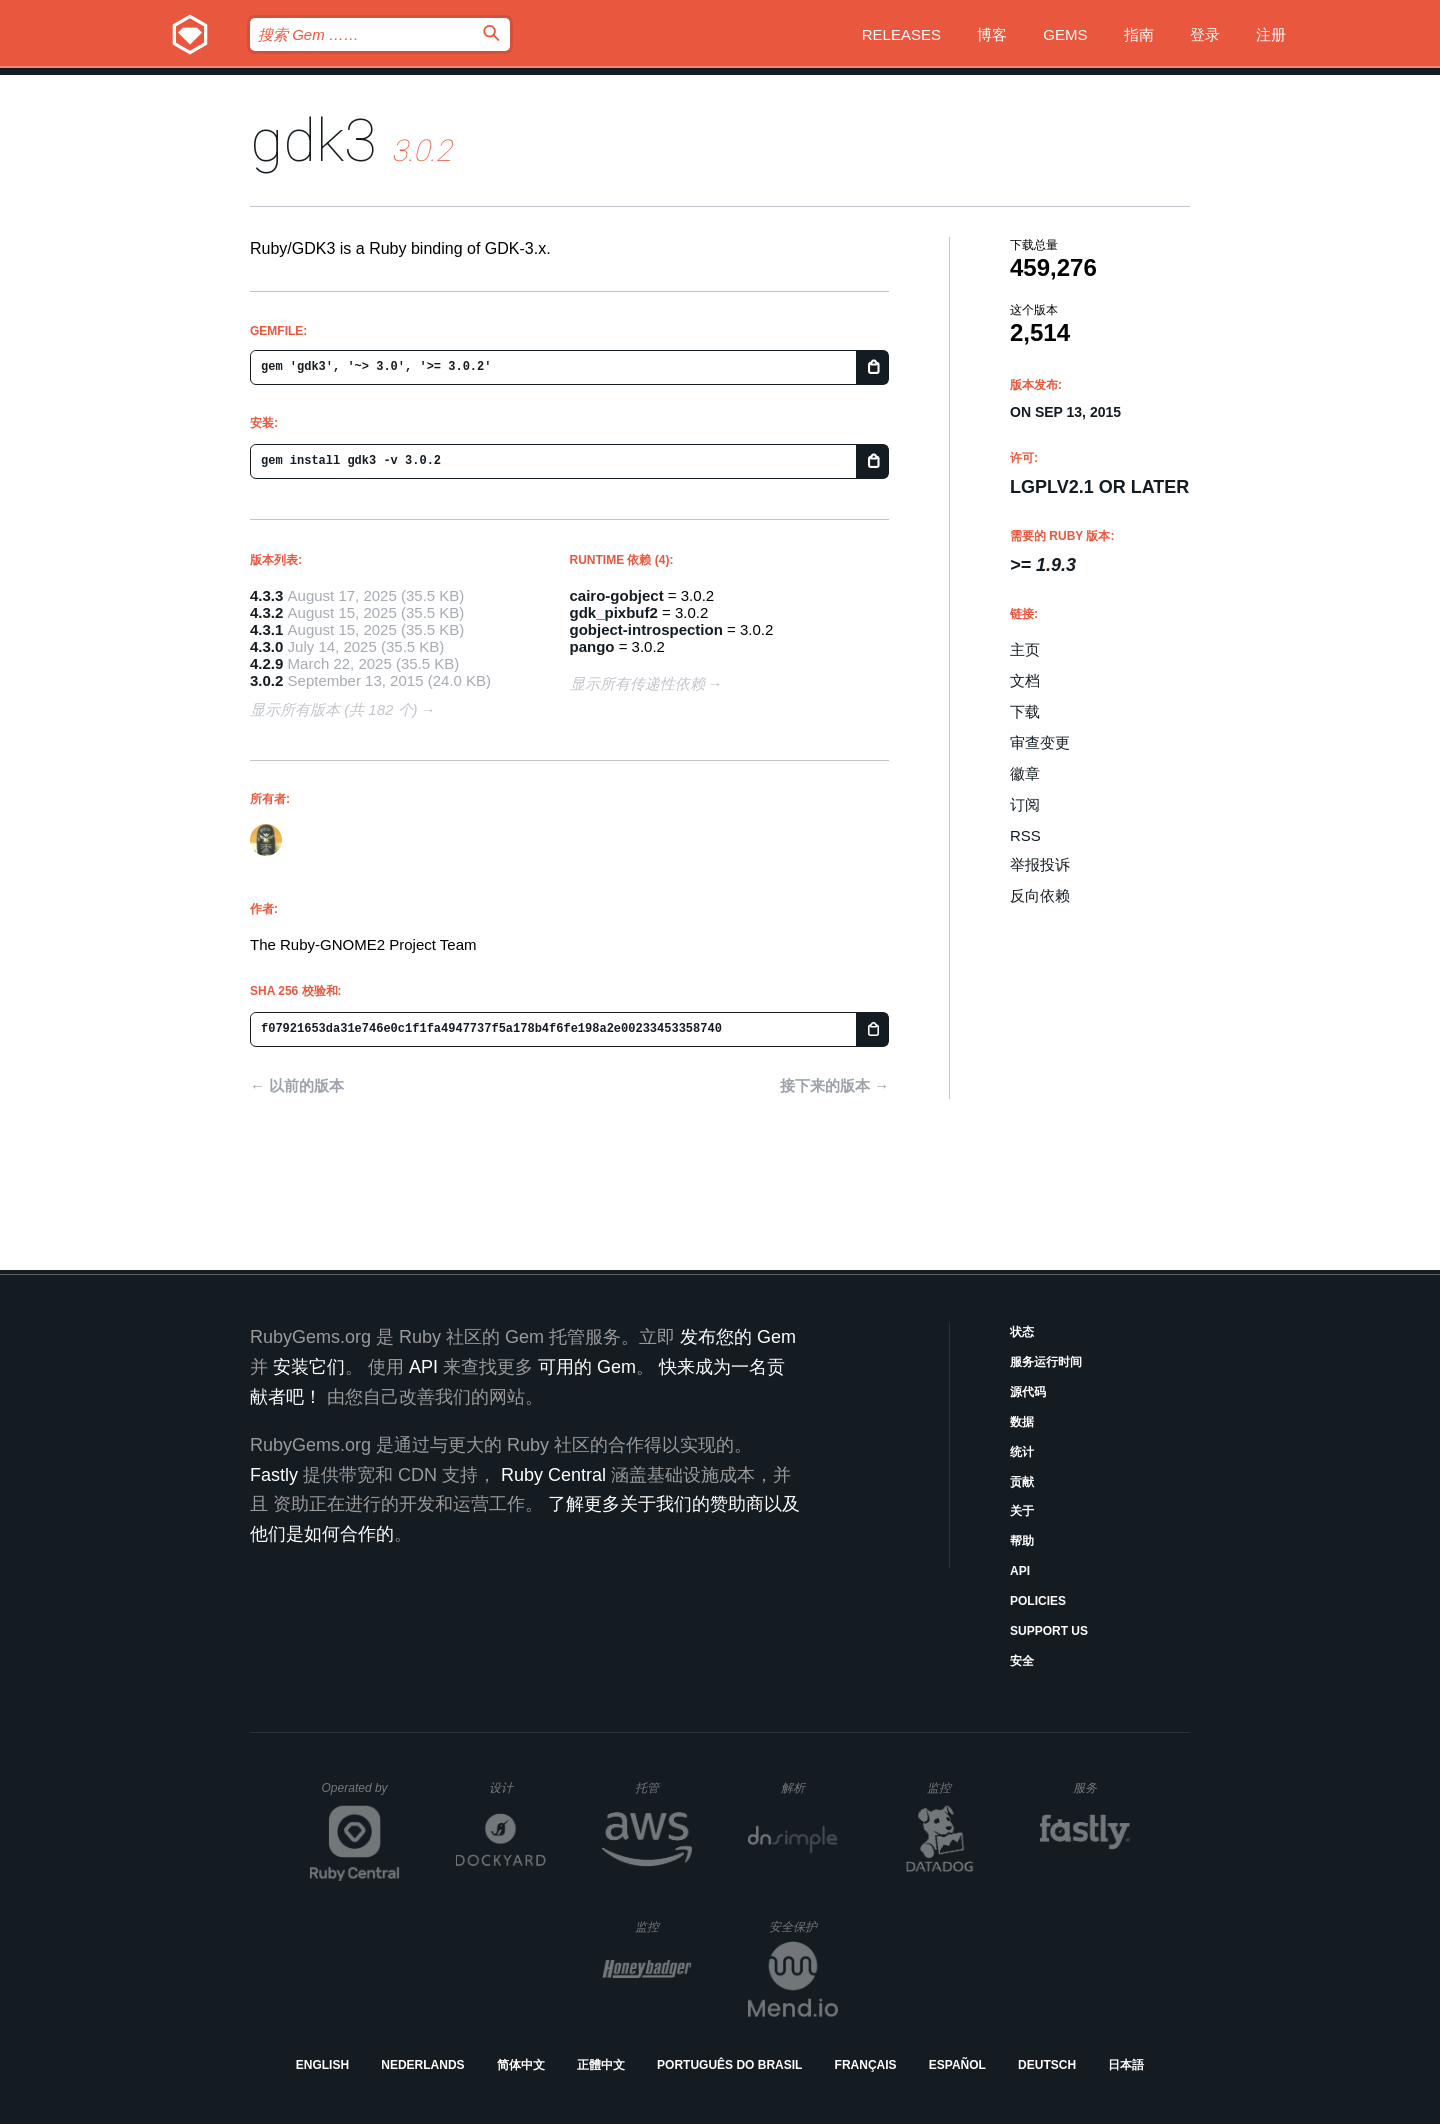 Image resolution: width=1440 pixels, height=2124 pixels. I want to click on RSS, so click(1025, 835).